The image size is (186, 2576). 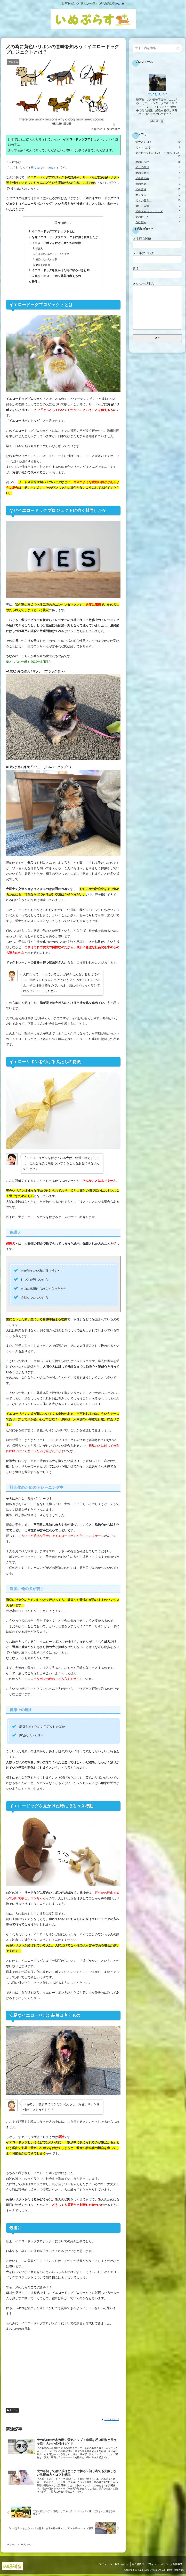 I want to click on 安易なイエローリボン装着は考えもの, so click(x=56, y=276).